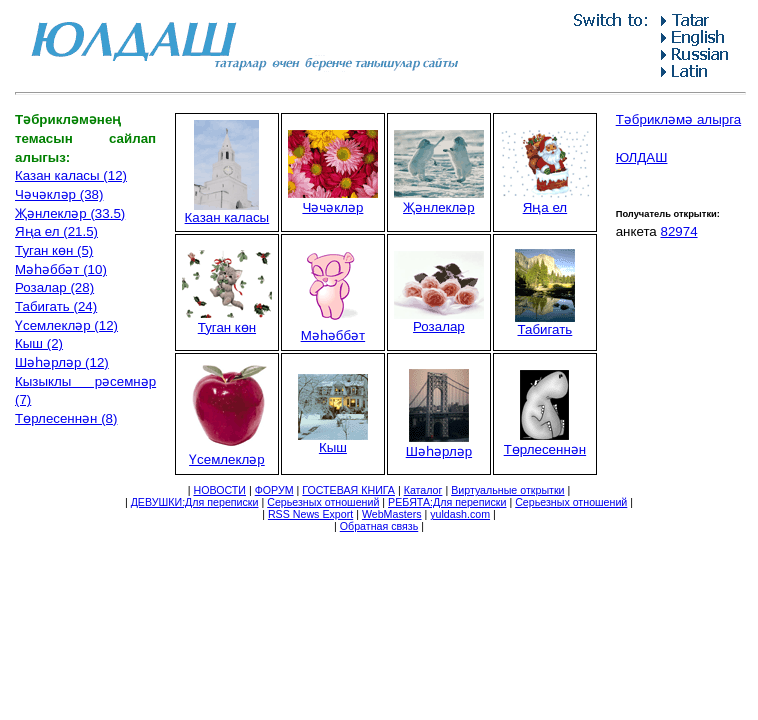  Describe the element at coordinates (39, 343) in the screenshot. I see `Кыш (2)` at that location.